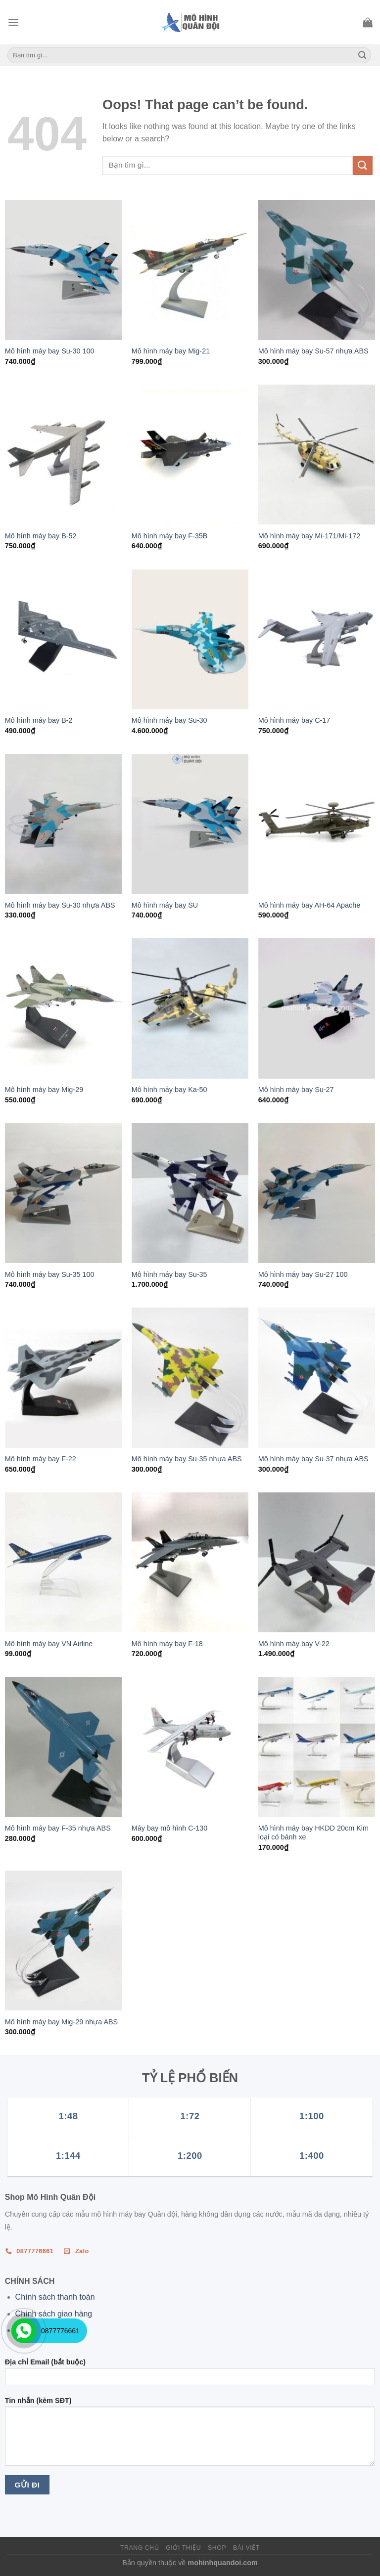 The image size is (380, 2576). I want to click on [Mô hình máy bay VN Airline], so click(63, 1562).